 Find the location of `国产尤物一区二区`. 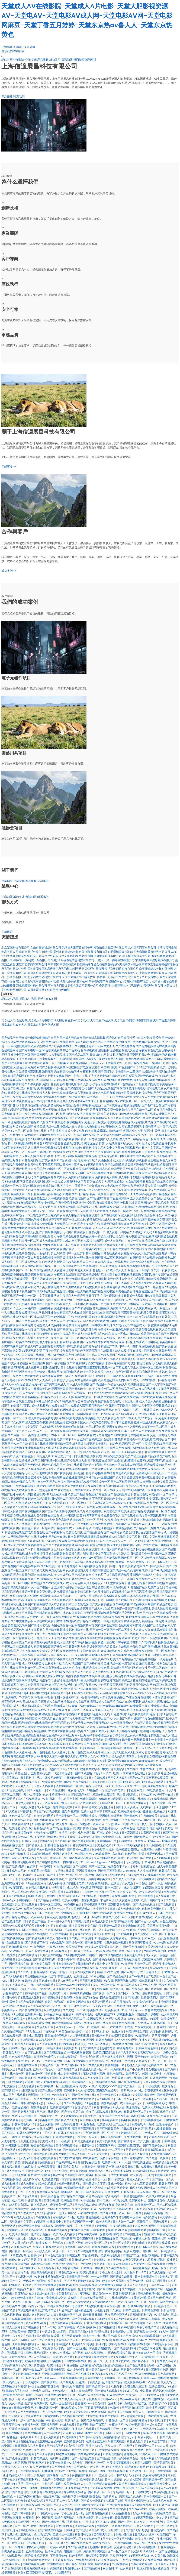

国产尤物一区二区 is located at coordinates (74, 2010).